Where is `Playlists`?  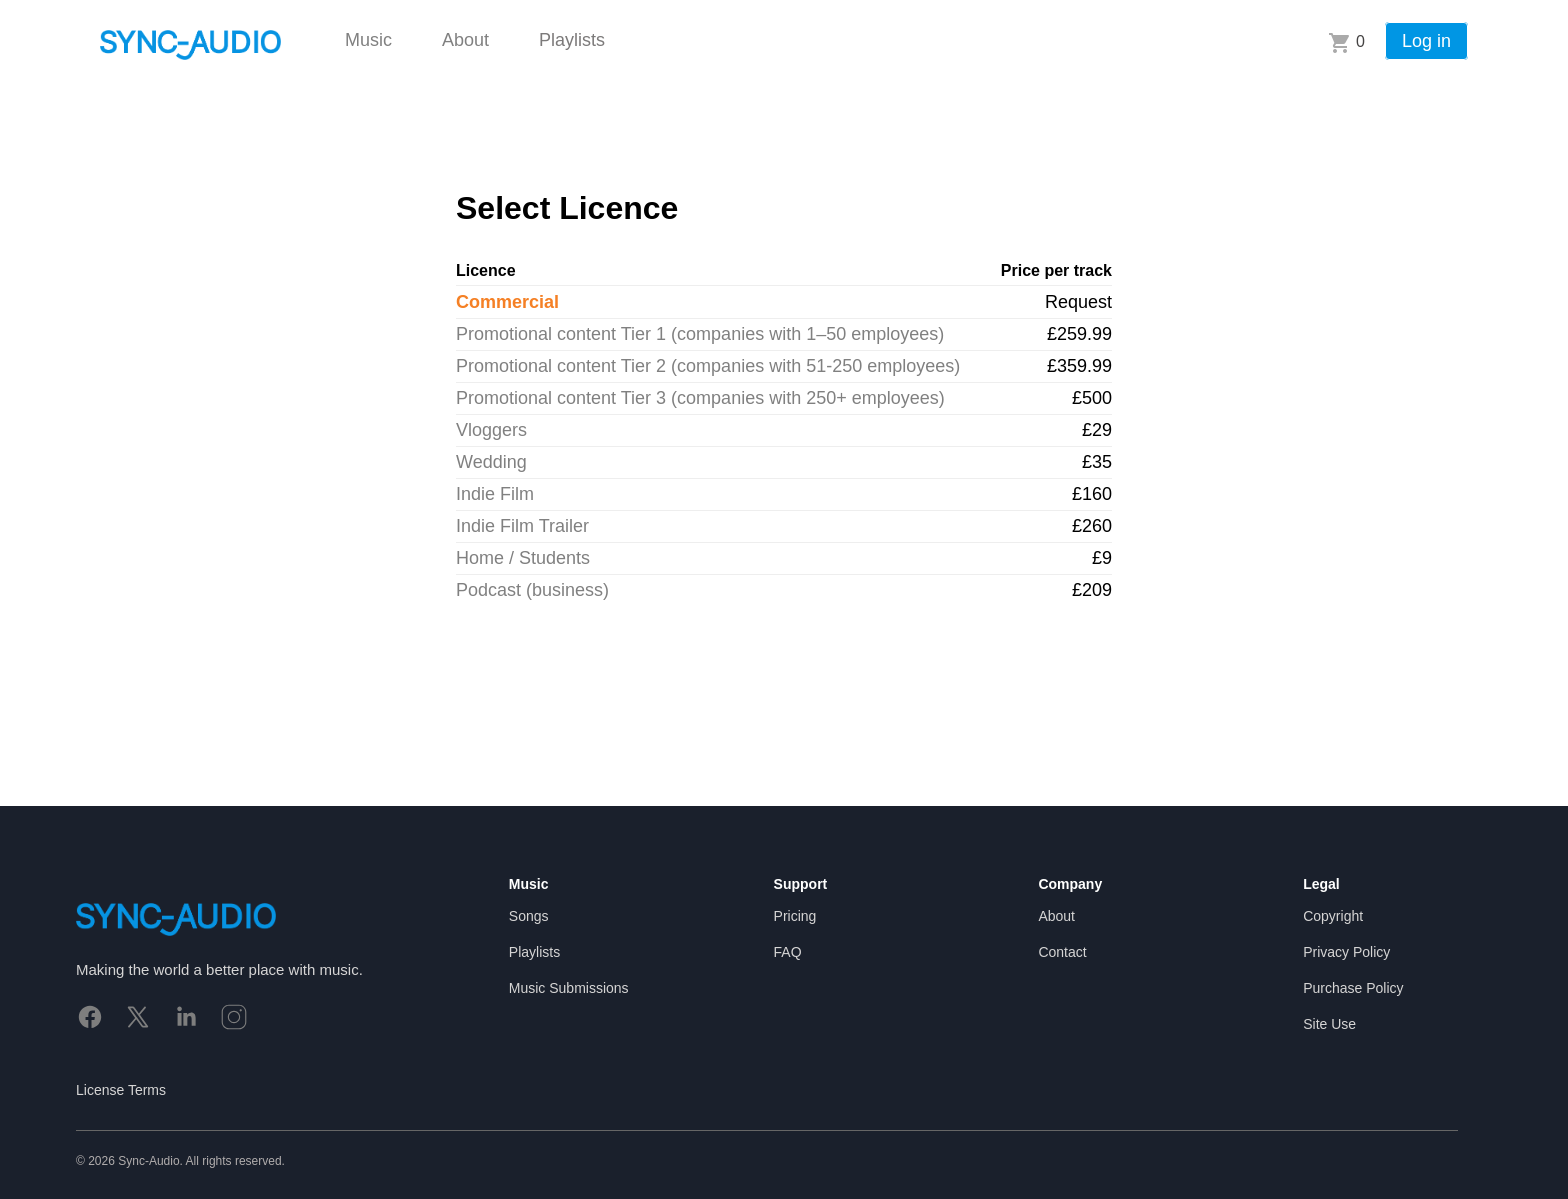 Playlists is located at coordinates (572, 40).